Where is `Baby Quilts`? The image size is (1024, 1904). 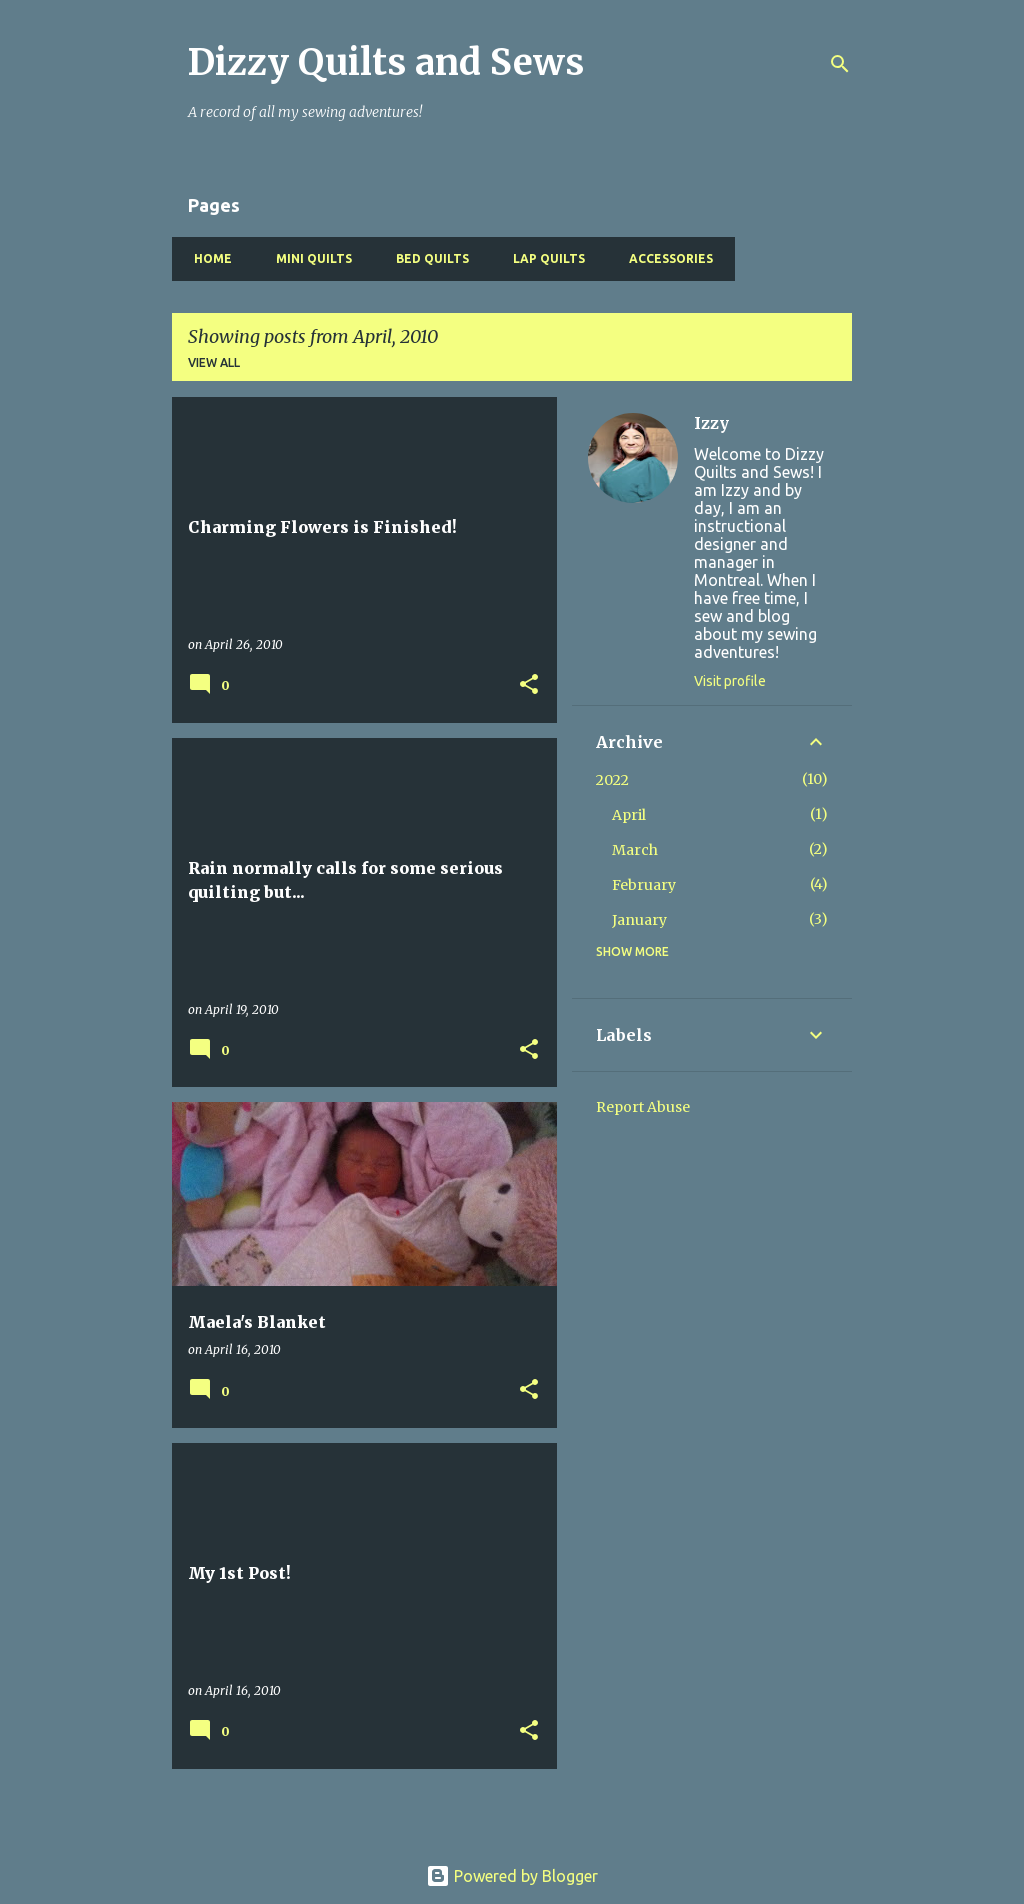
Baby Quilts is located at coordinates (791, 258).